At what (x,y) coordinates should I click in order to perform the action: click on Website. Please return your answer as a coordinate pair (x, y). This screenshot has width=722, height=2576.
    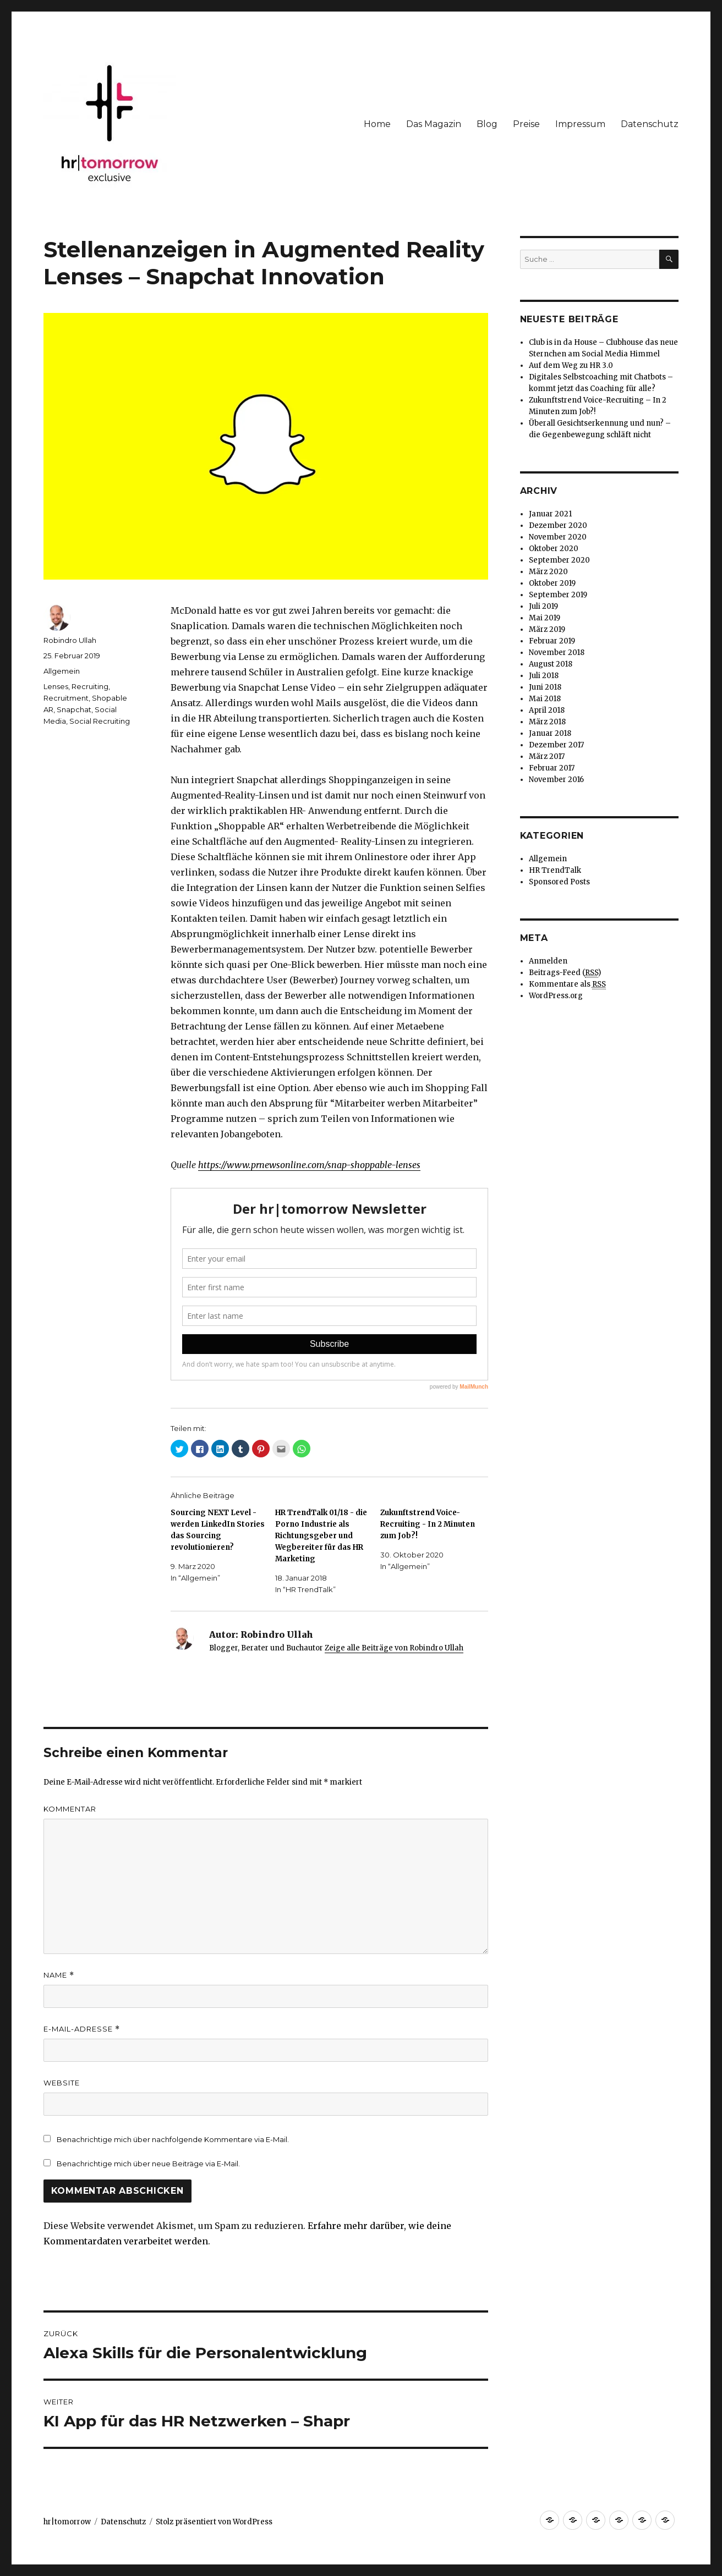
    Looking at the image, I should click on (61, 2082).